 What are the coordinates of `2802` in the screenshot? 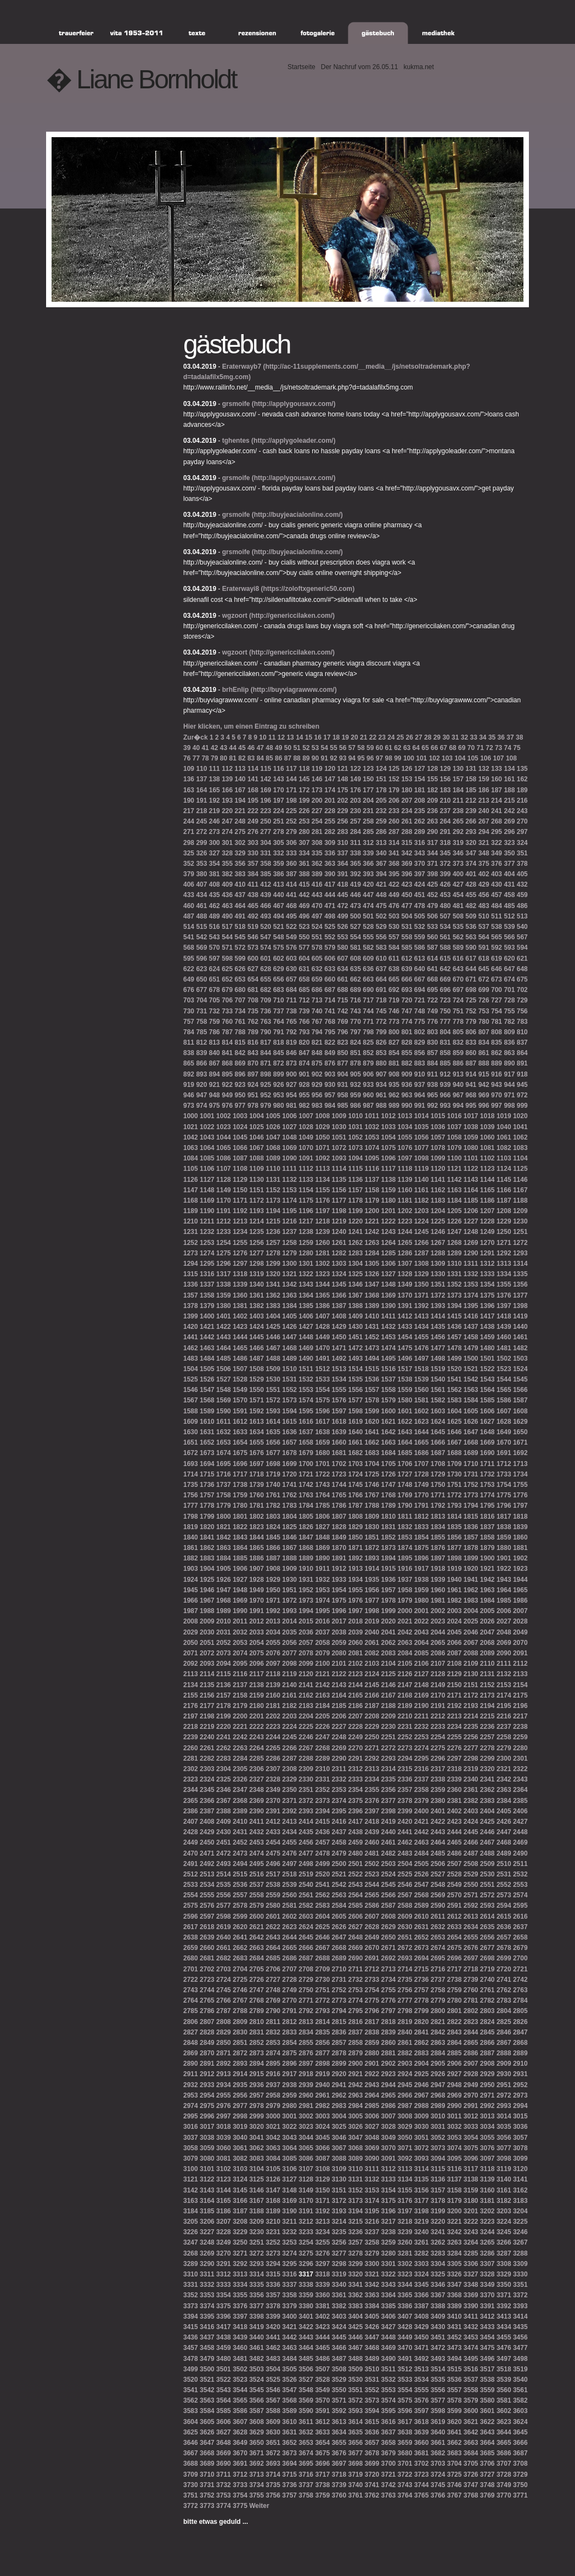 It's located at (471, 2011).